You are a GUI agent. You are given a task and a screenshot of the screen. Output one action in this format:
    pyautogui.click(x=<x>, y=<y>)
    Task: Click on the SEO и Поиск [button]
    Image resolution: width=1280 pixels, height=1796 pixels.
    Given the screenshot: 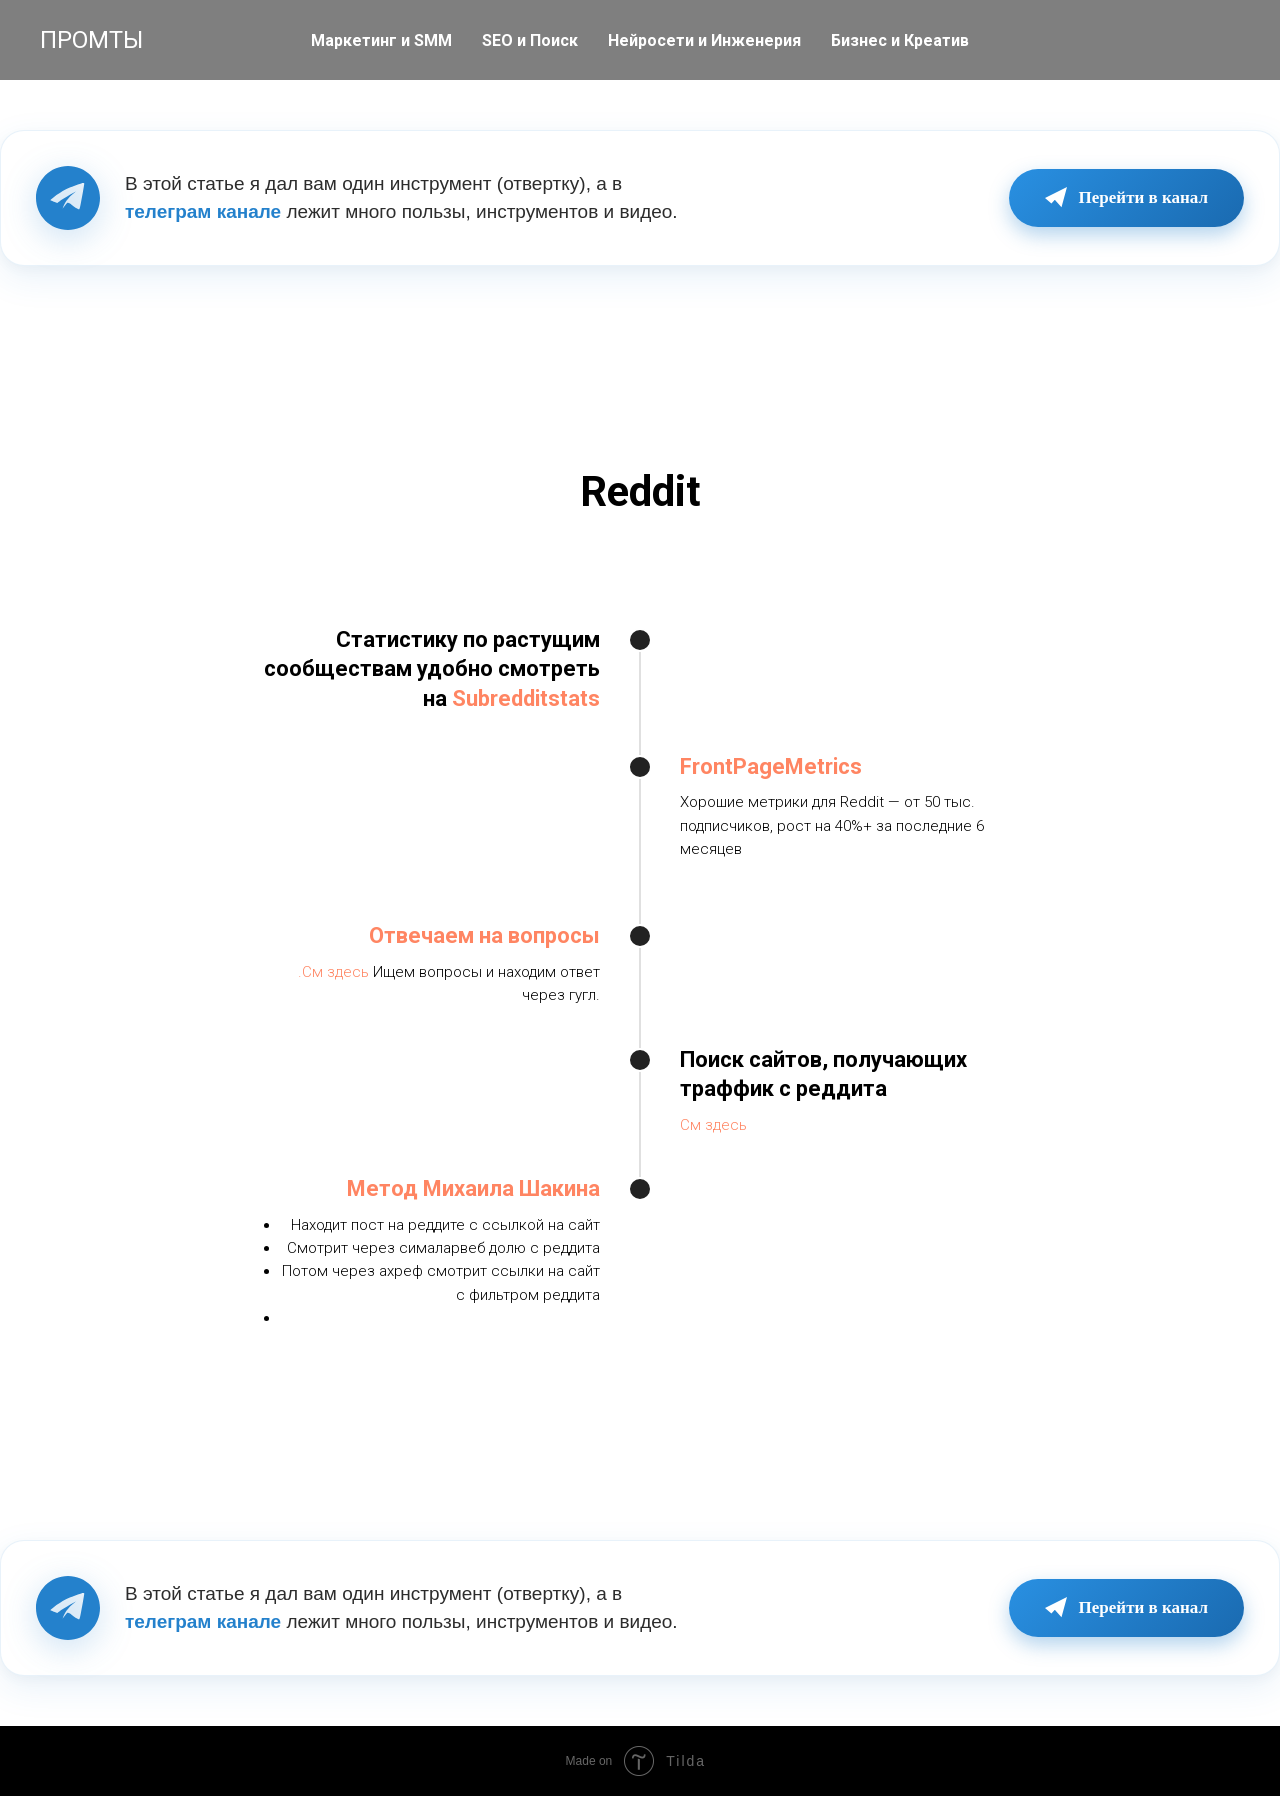 What is the action you would take?
    pyautogui.click(x=530, y=40)
    